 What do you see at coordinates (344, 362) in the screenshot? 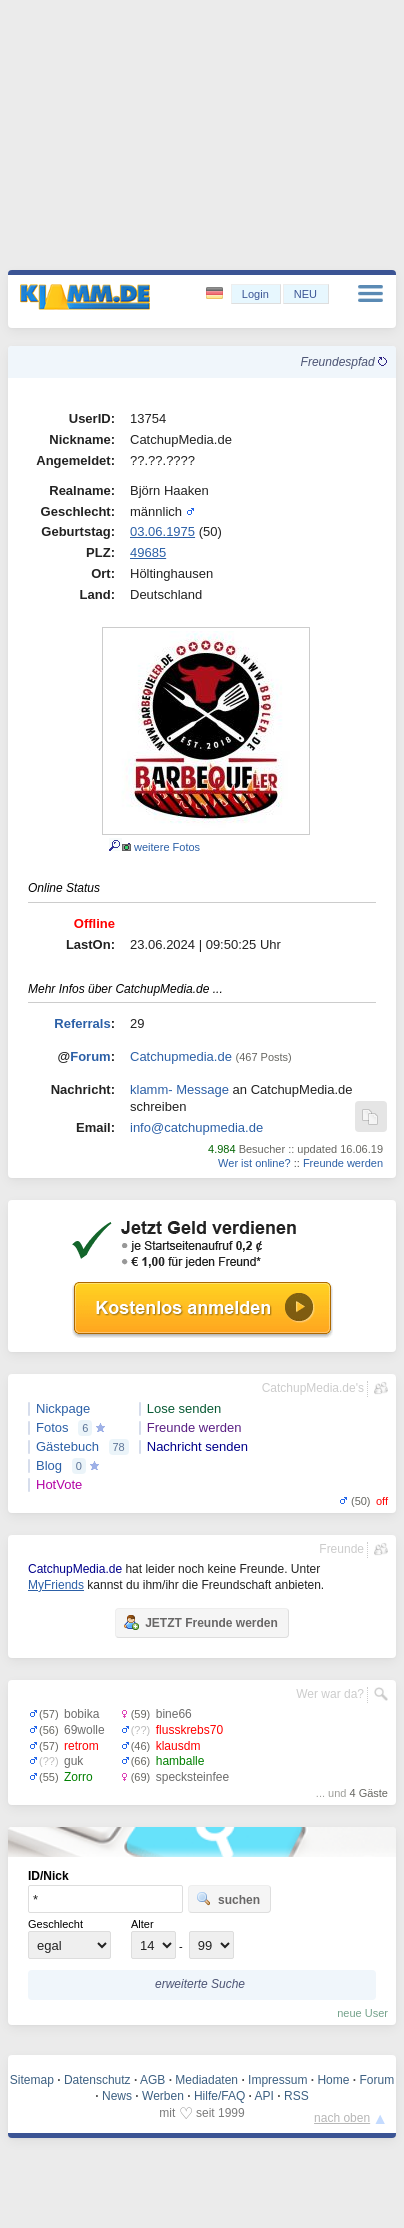
I see `Freundespfad` at bounding box center [344, 362].